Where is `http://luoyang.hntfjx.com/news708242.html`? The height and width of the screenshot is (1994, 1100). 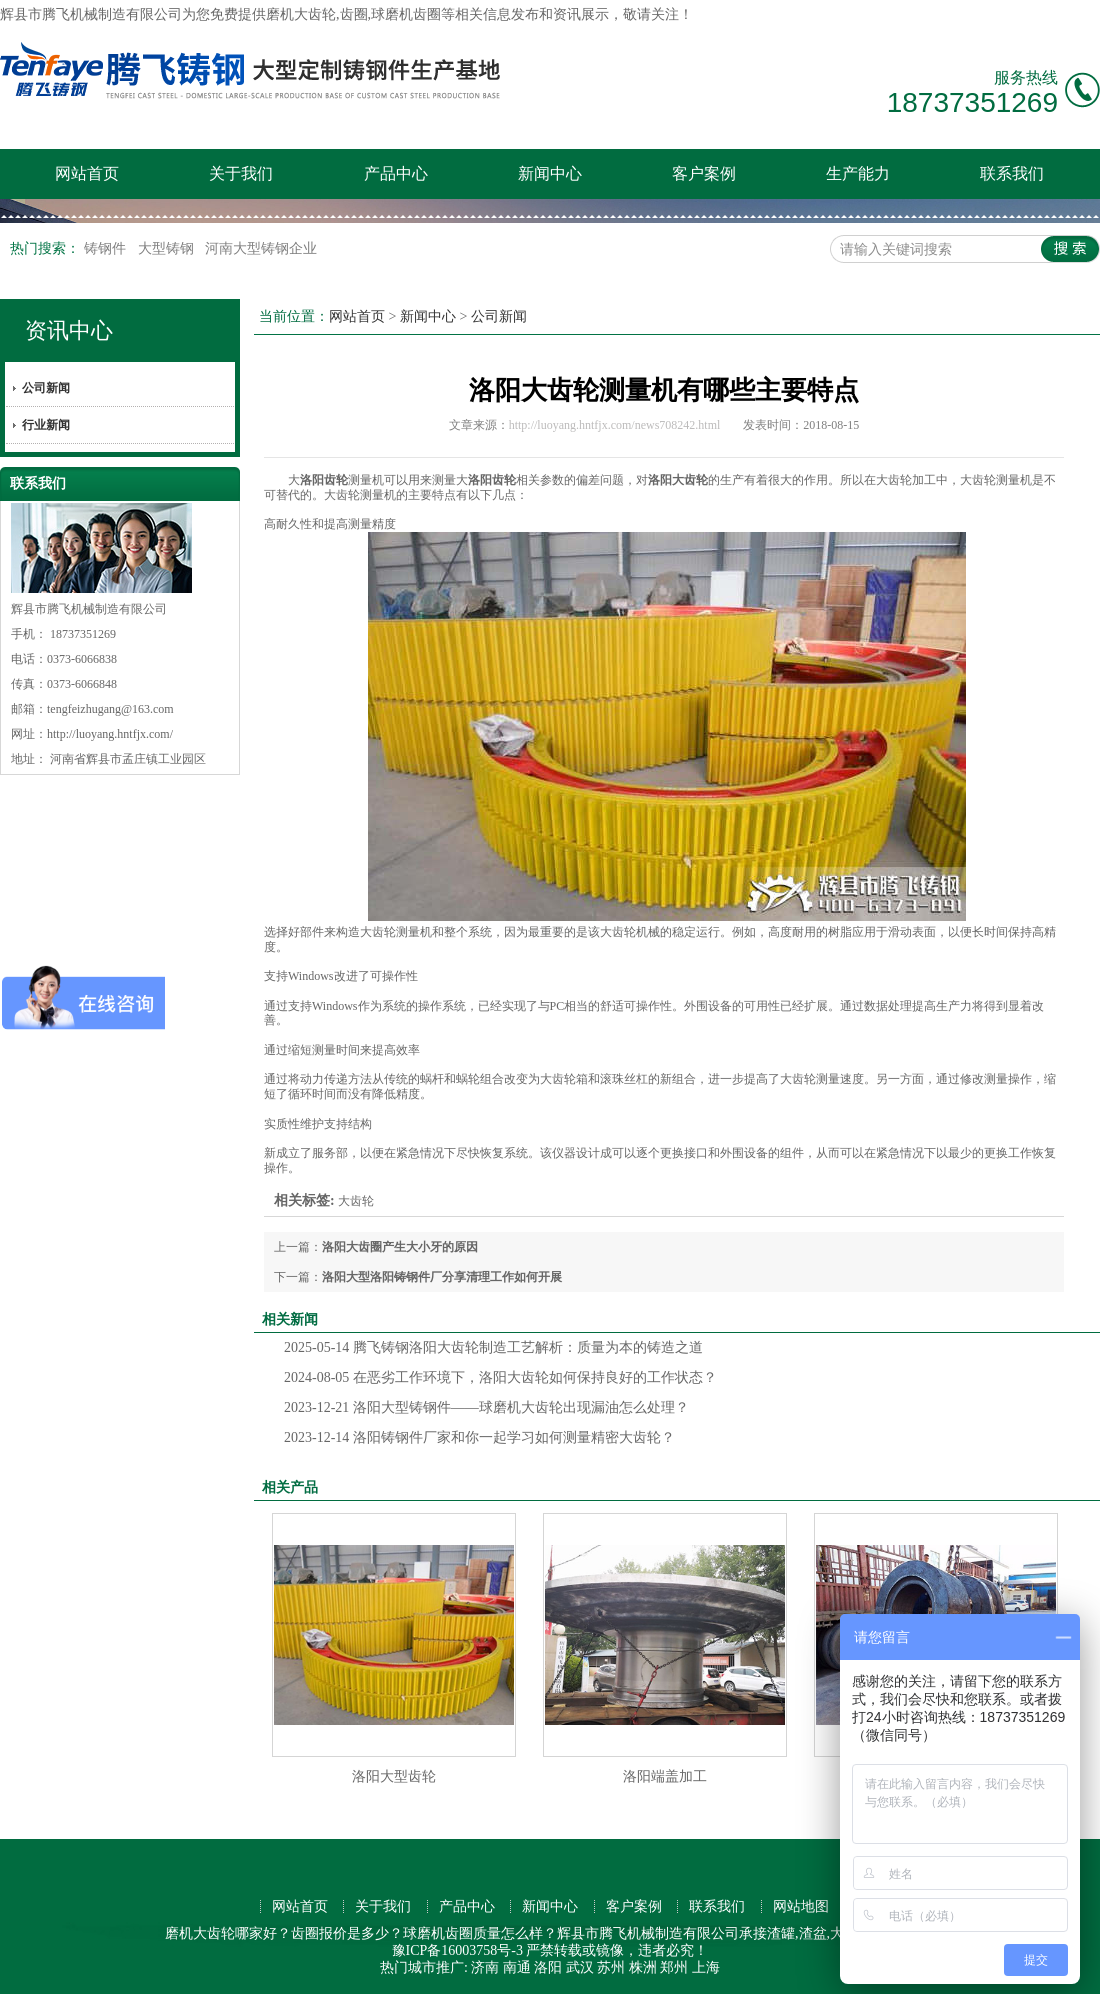
http://luoyang.hntfjx.com/news708242.html is located at coordinates (615, 425).